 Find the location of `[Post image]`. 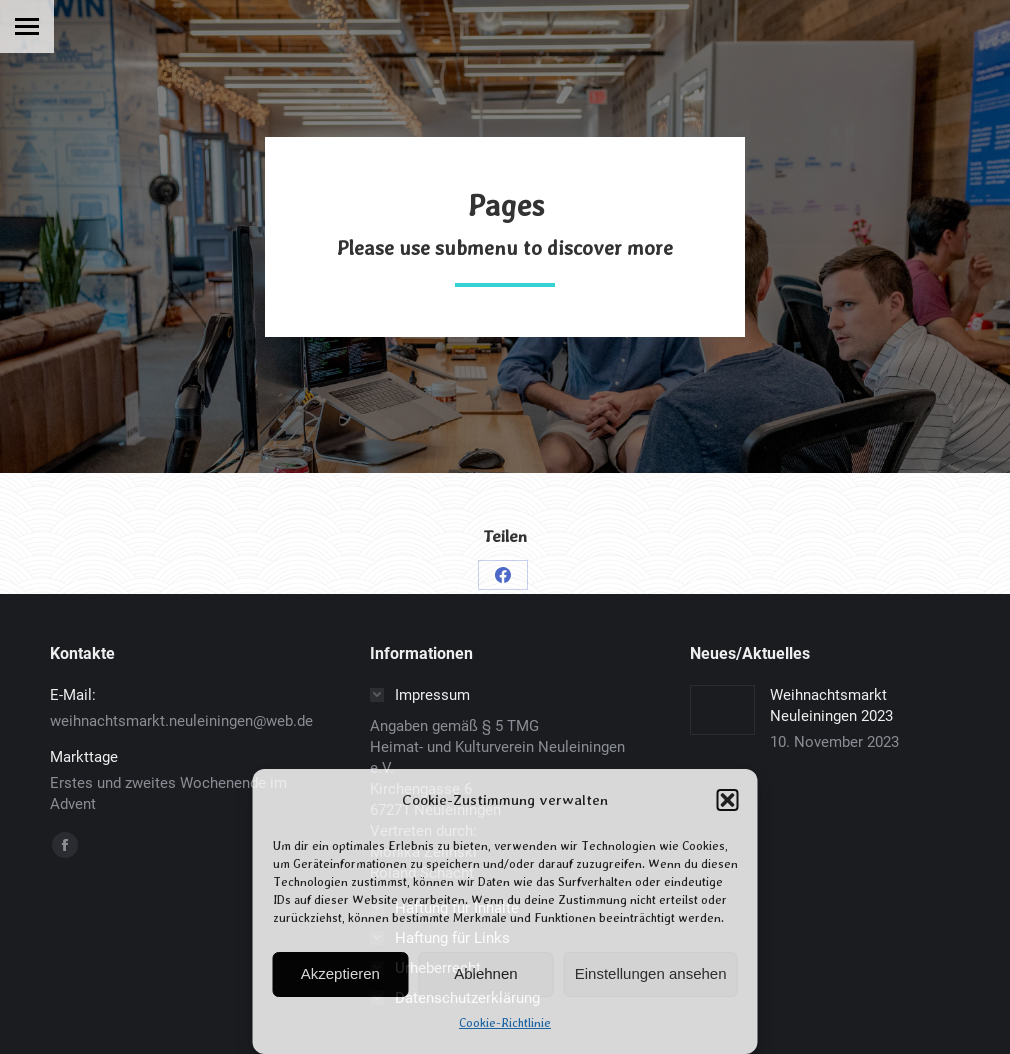

[Post image] is located at coordinates (722, 710).